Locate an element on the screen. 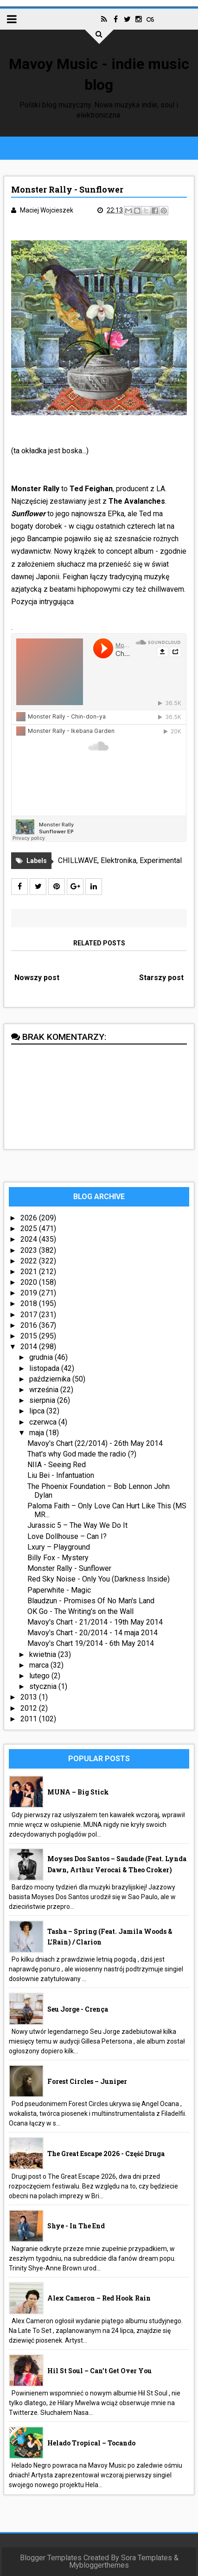  Paperwhite - Magic is located at coordinates (59, 1590).